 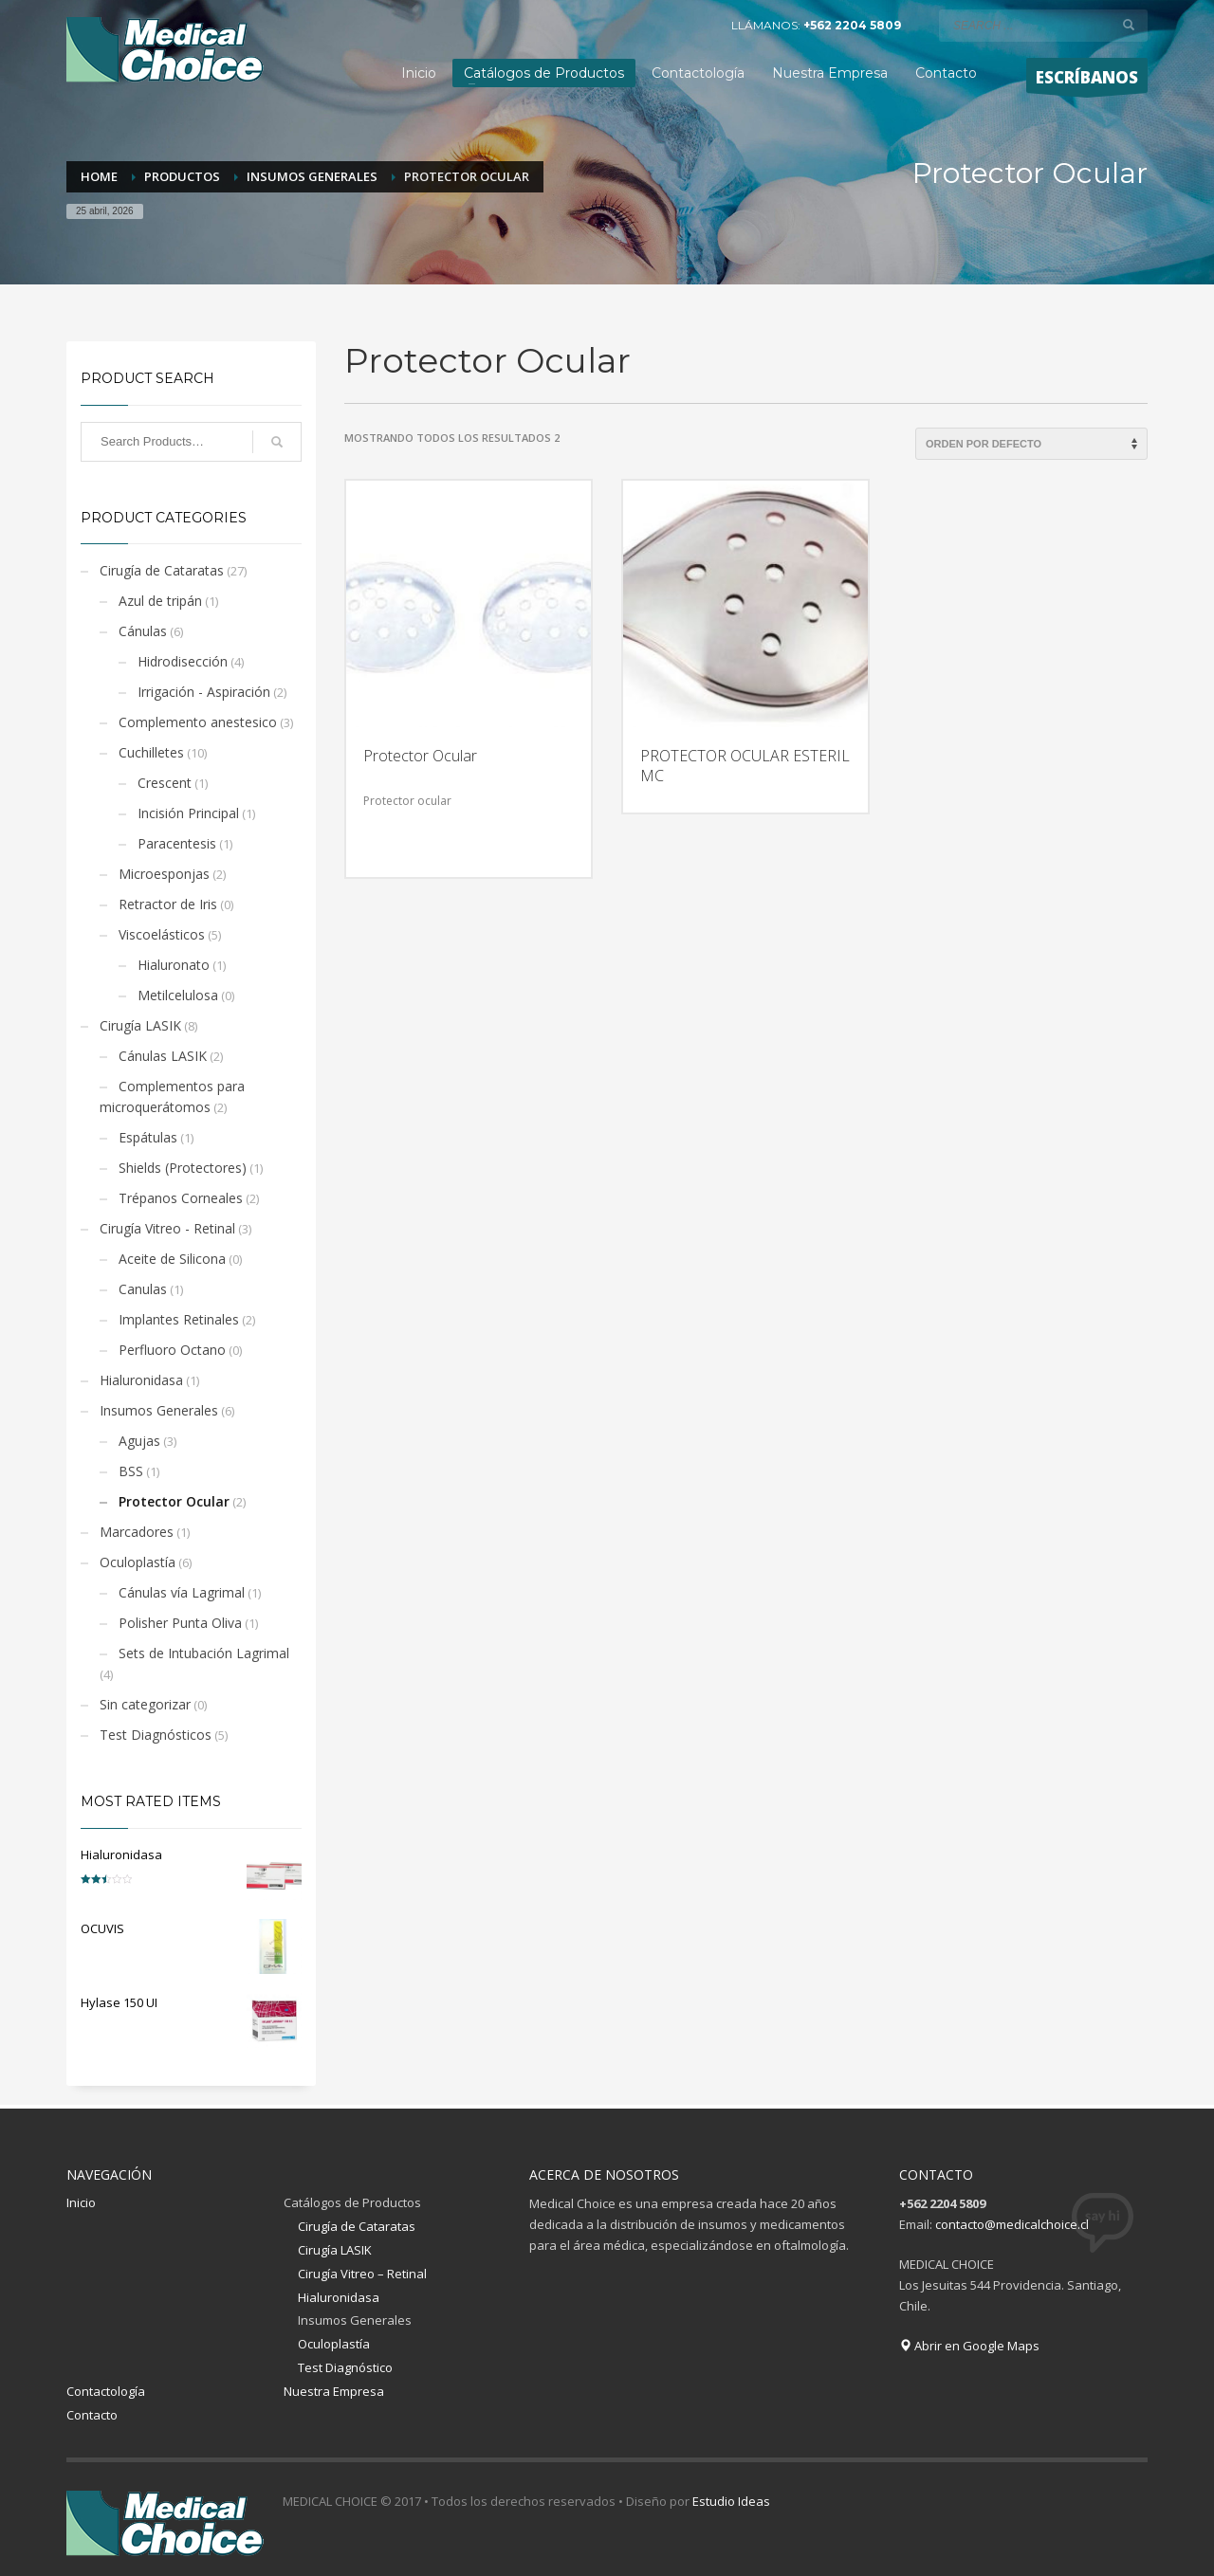 What do you see at coordinates (137, 1562) in the screenshot?
I see `Oculoplastía` at bounding box center [137, 1562].